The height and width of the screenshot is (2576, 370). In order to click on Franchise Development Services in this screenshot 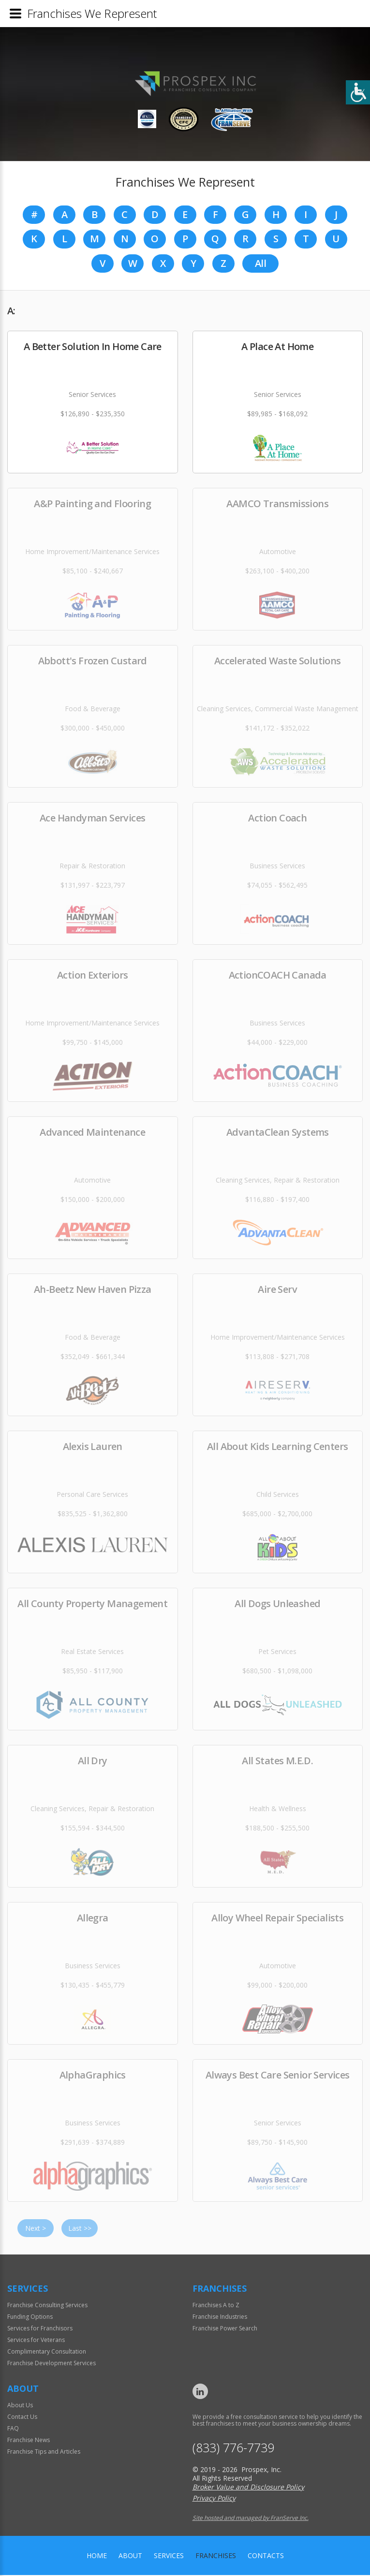, I will do `click(51, 2364)`.